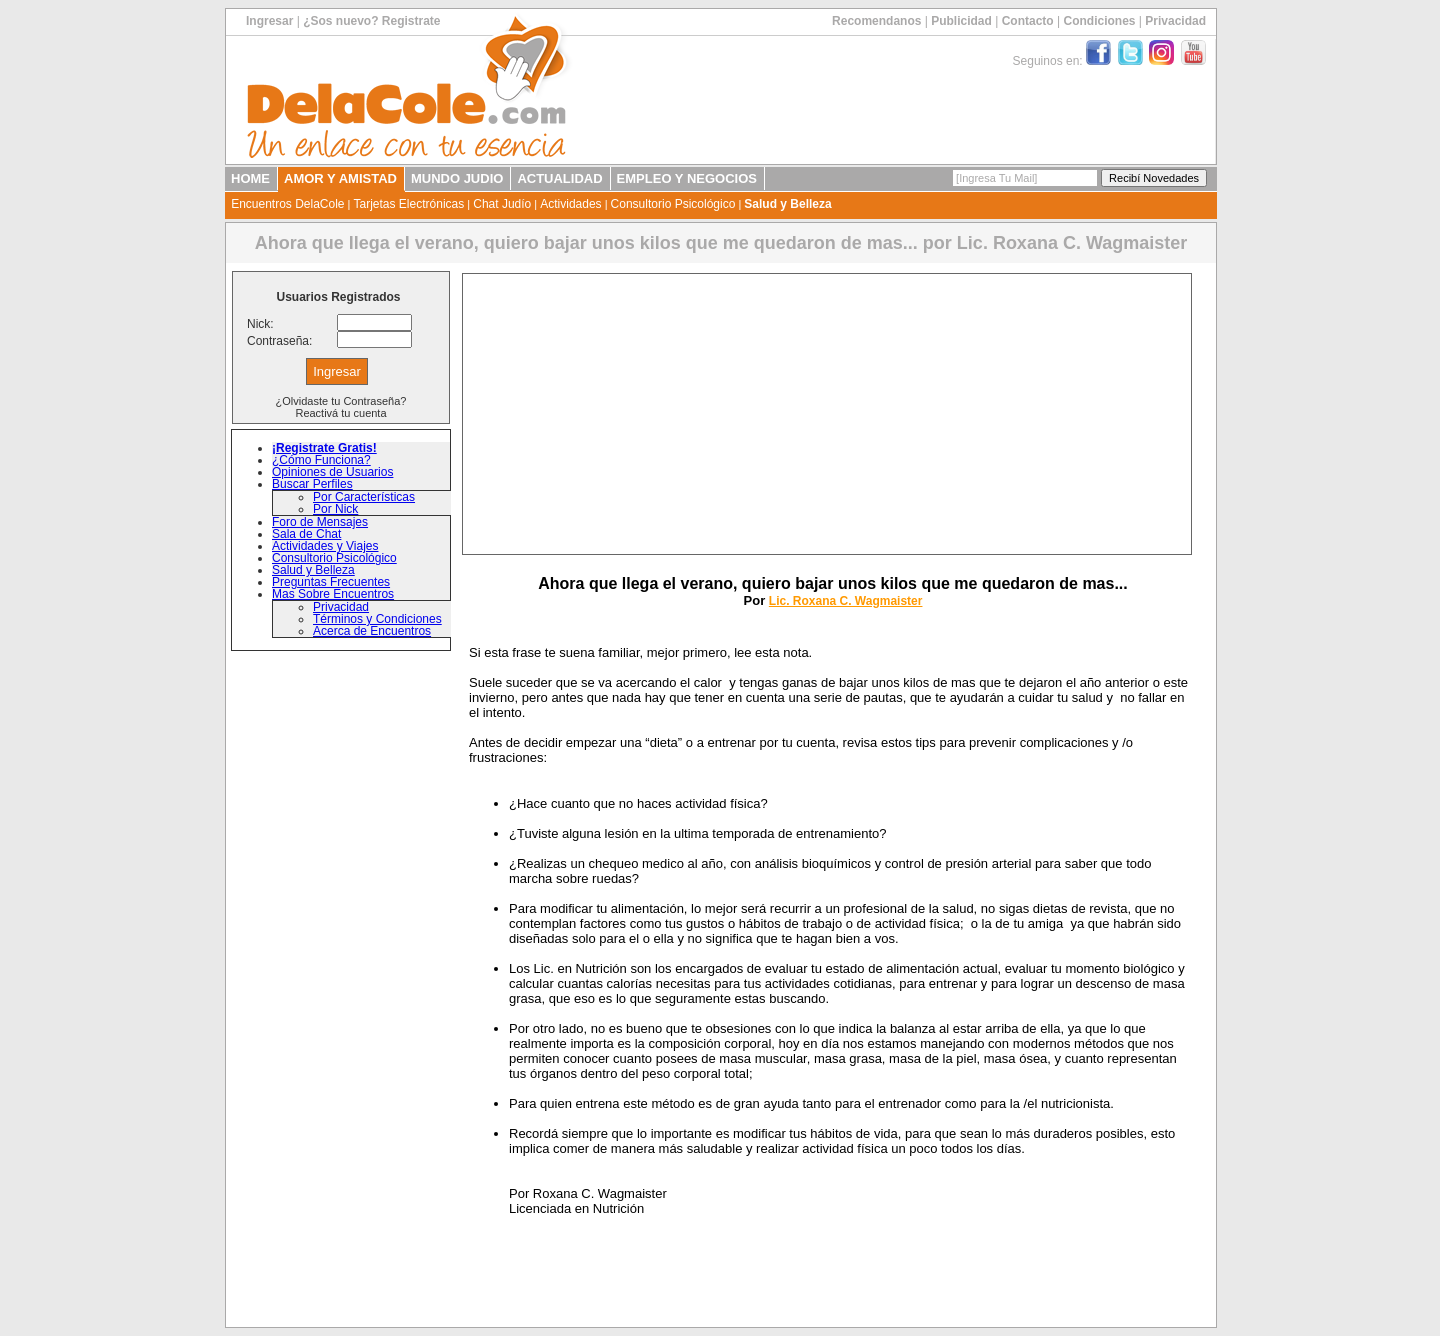 Image resolution: width=1440 pixels, height=1336 pixels. Describe the element at coordinates (364, 497) in the screenshot. I see `Por Características` at that location.